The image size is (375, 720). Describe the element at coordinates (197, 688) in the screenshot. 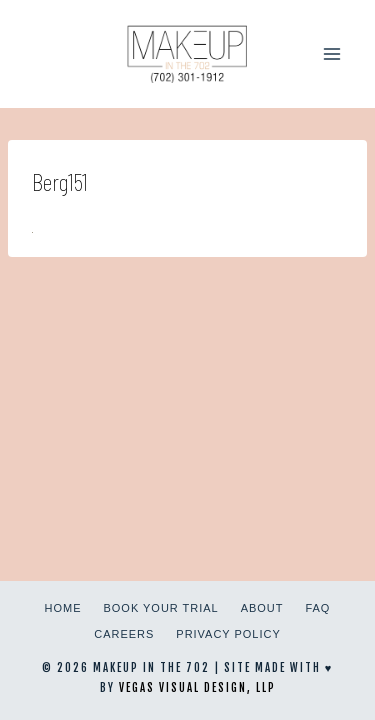

I see `Vegas Visual Design, LLP` at that location.